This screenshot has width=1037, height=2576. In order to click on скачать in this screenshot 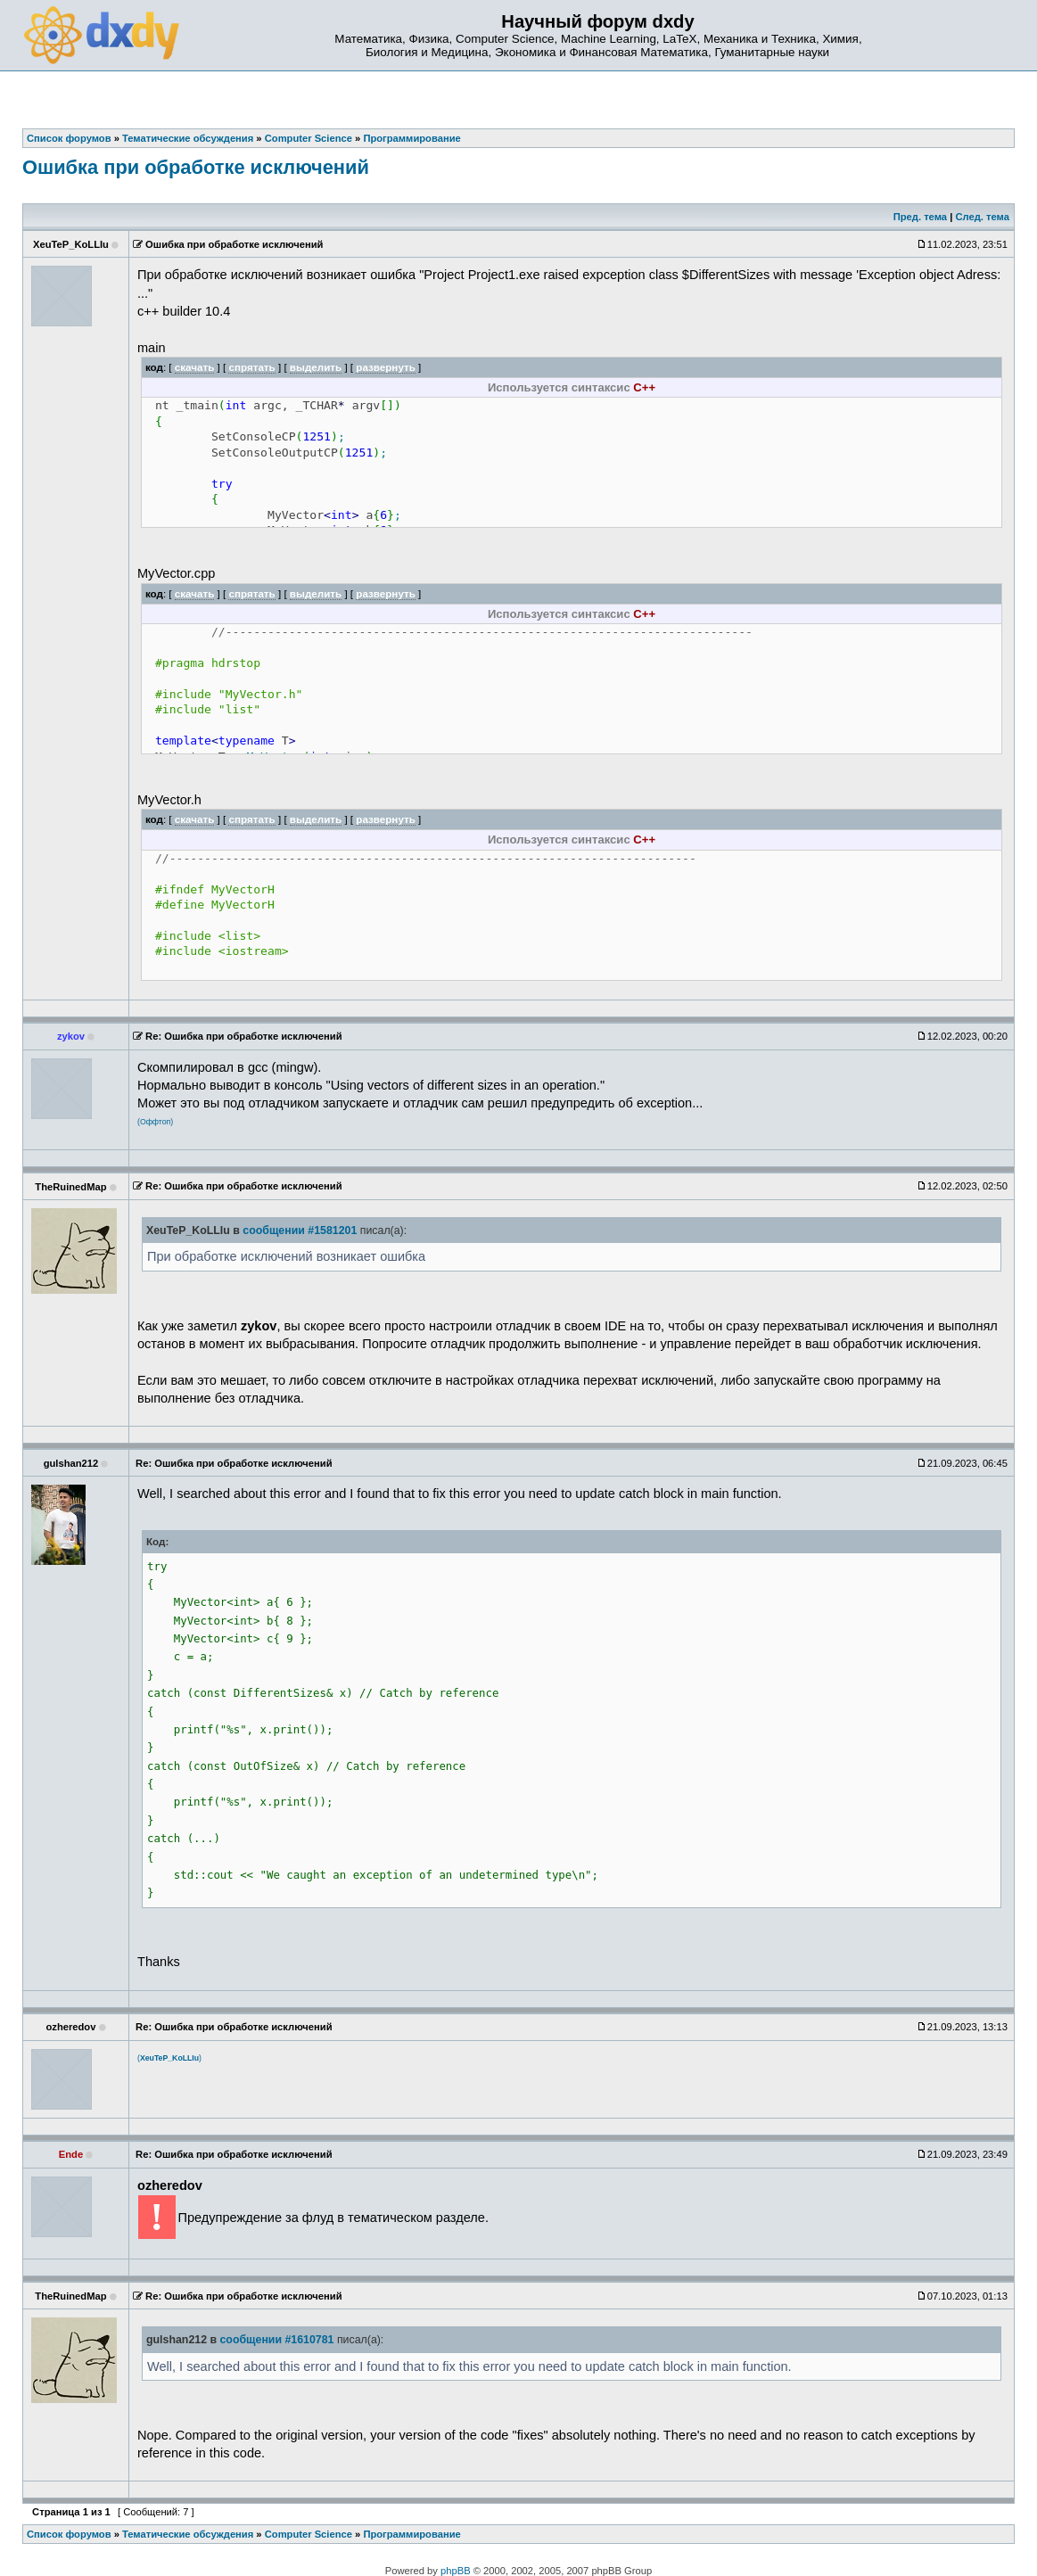, I will do `click(195, 367)`.